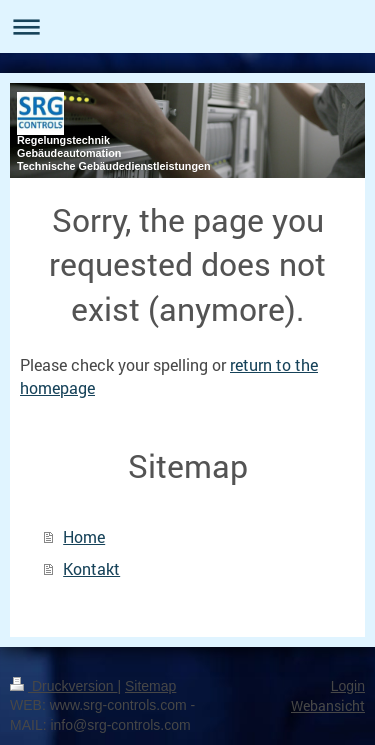 Image resolution: width=375 pixels, height=745 pixels. Describe the element at coordinates (63, 686) in the screenshot. I see `Druckversion` at that location.